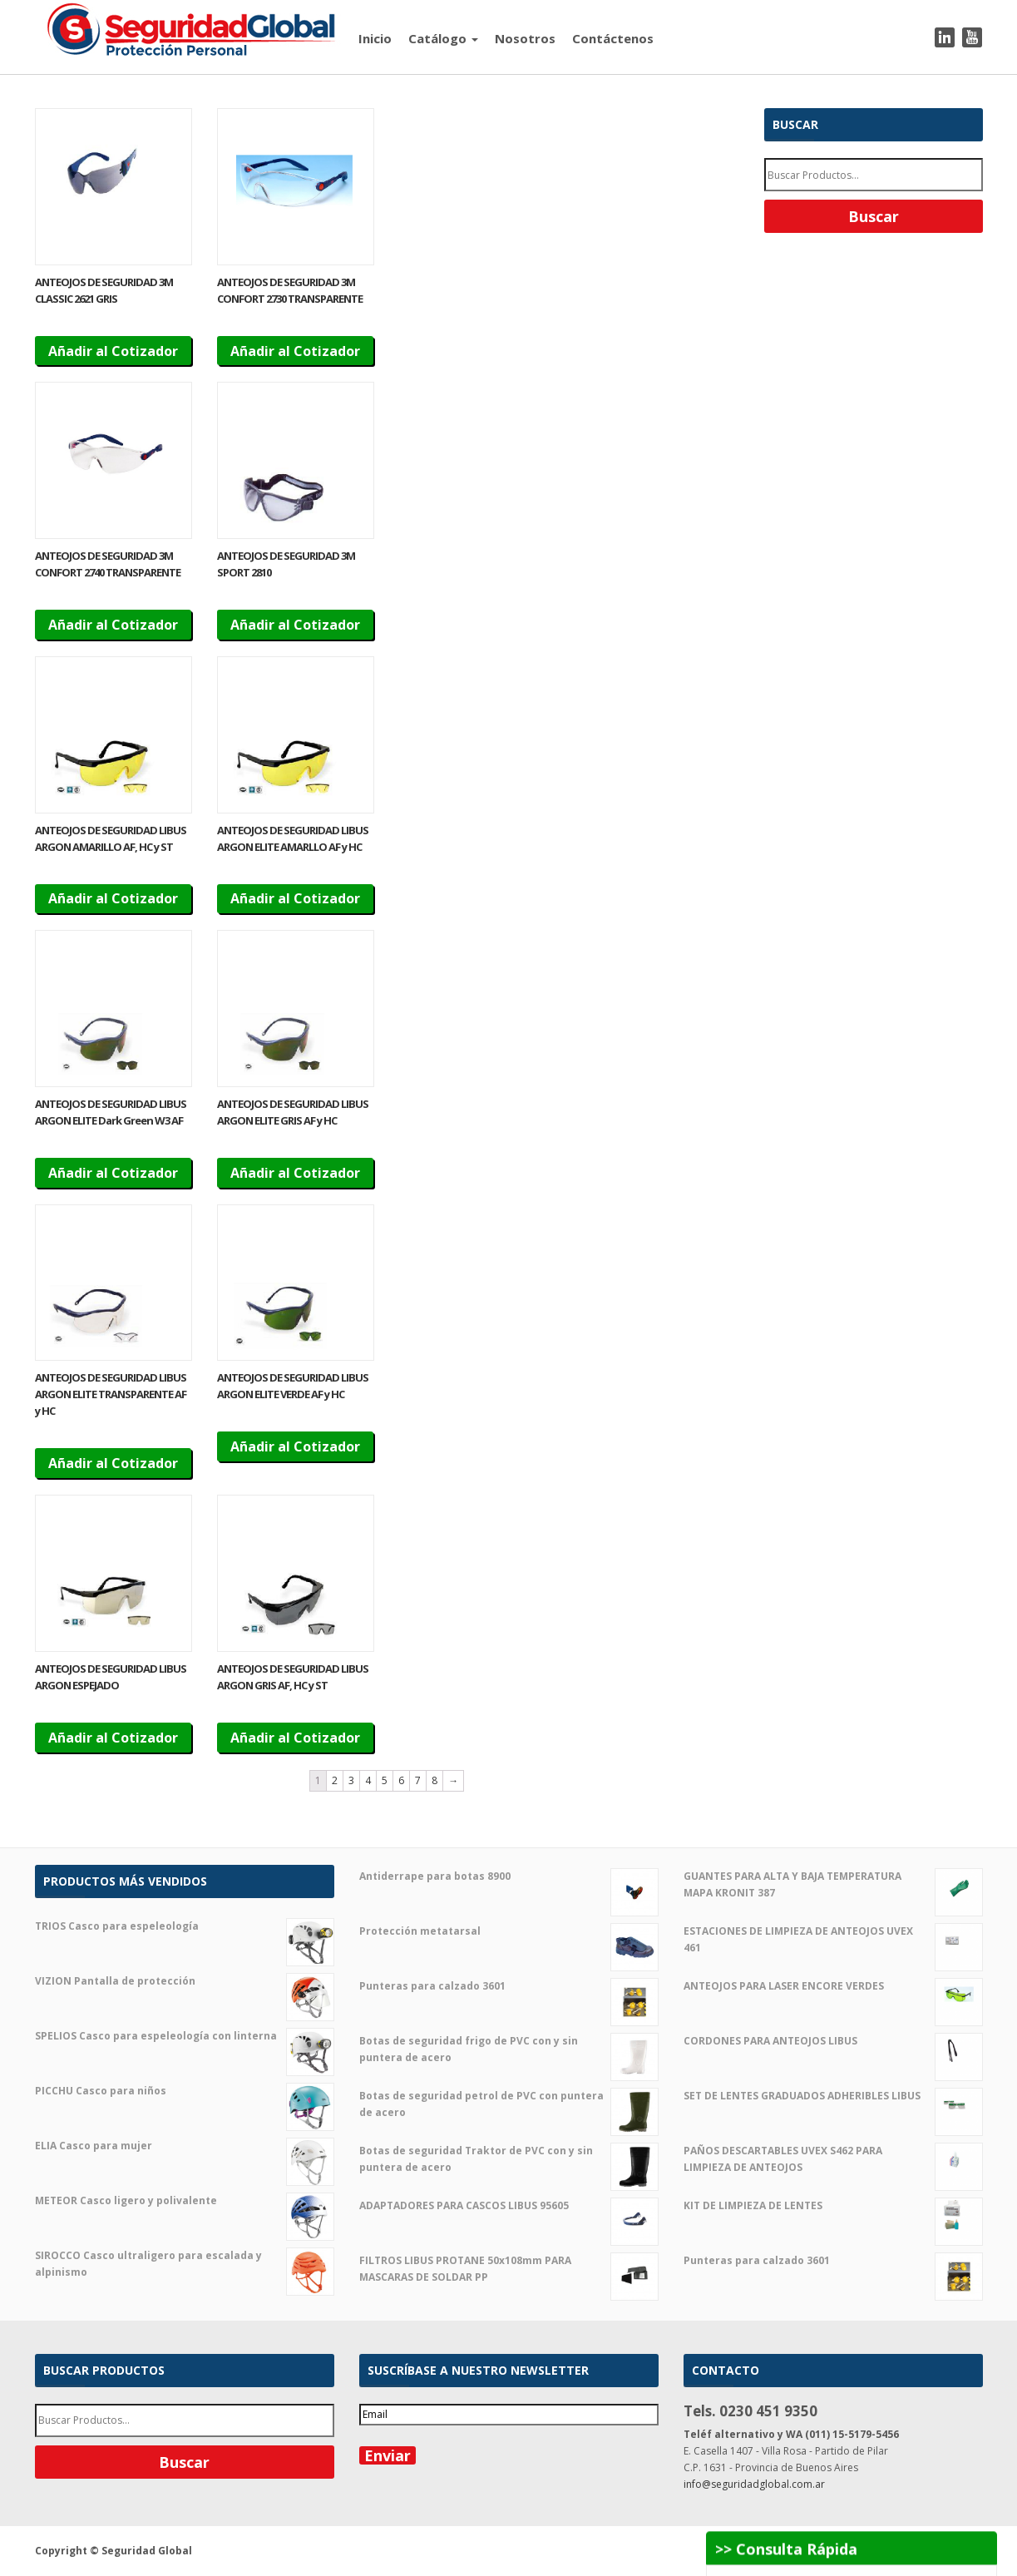 This screenshot has width=1017, height=2576. I want to click on ELIA Casco para mujer, so click(184, 2146).